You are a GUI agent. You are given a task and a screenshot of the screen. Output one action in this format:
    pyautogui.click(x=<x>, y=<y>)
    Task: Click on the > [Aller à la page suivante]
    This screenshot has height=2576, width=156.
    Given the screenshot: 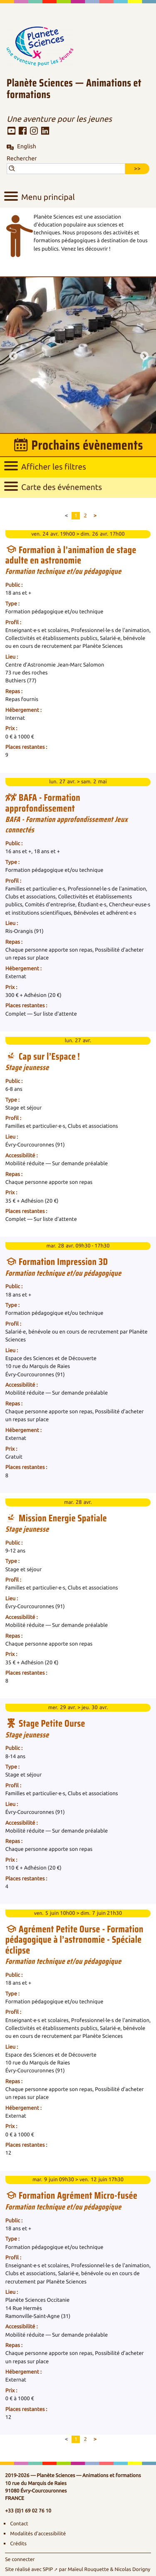 What is the action you would take?
    pyautogui.click(x=95, y=515)
    